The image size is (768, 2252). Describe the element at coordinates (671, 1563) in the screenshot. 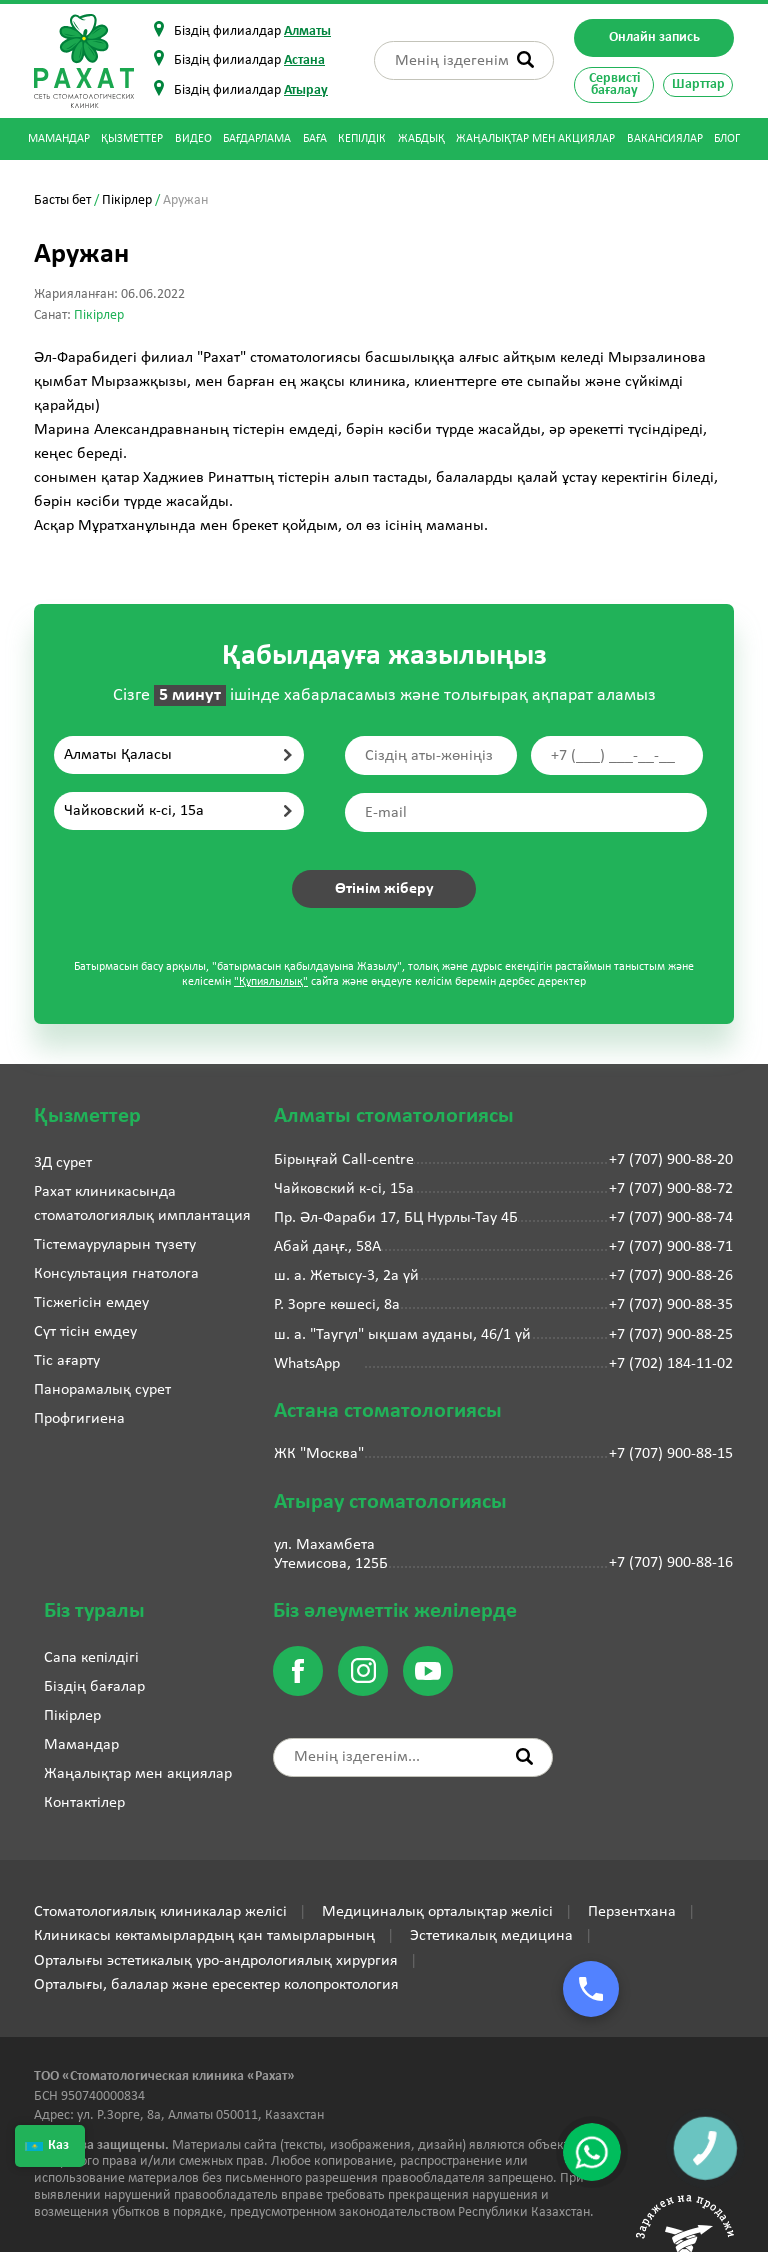

I see `+7 (707) 900-88-16` at that location.